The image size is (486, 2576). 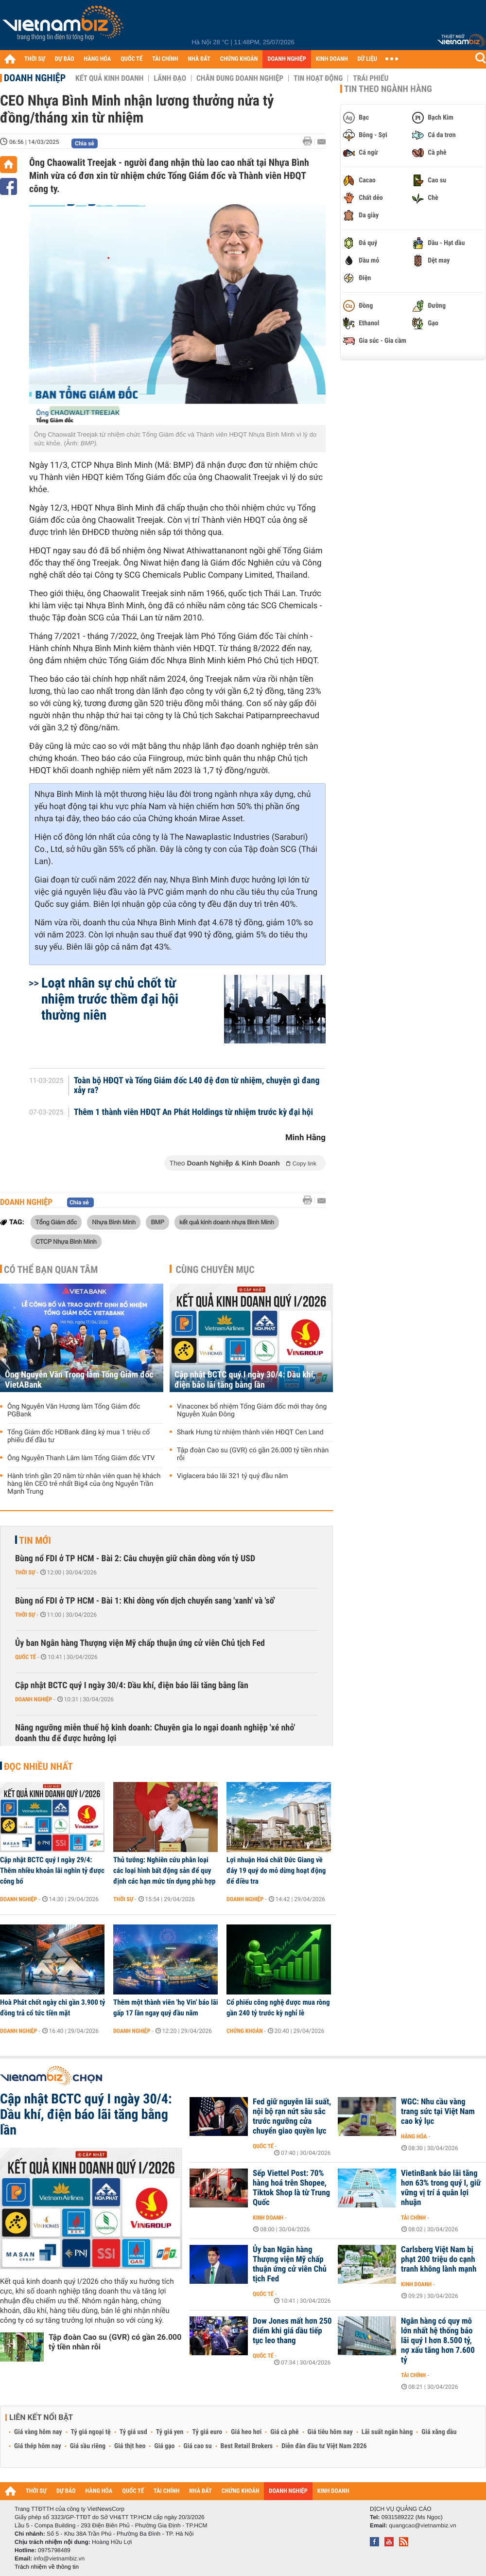 What do you see at coordinates (131, 59) in the screenshot?
I see `QUỐC TẾ` at bounding box center [131, 59].